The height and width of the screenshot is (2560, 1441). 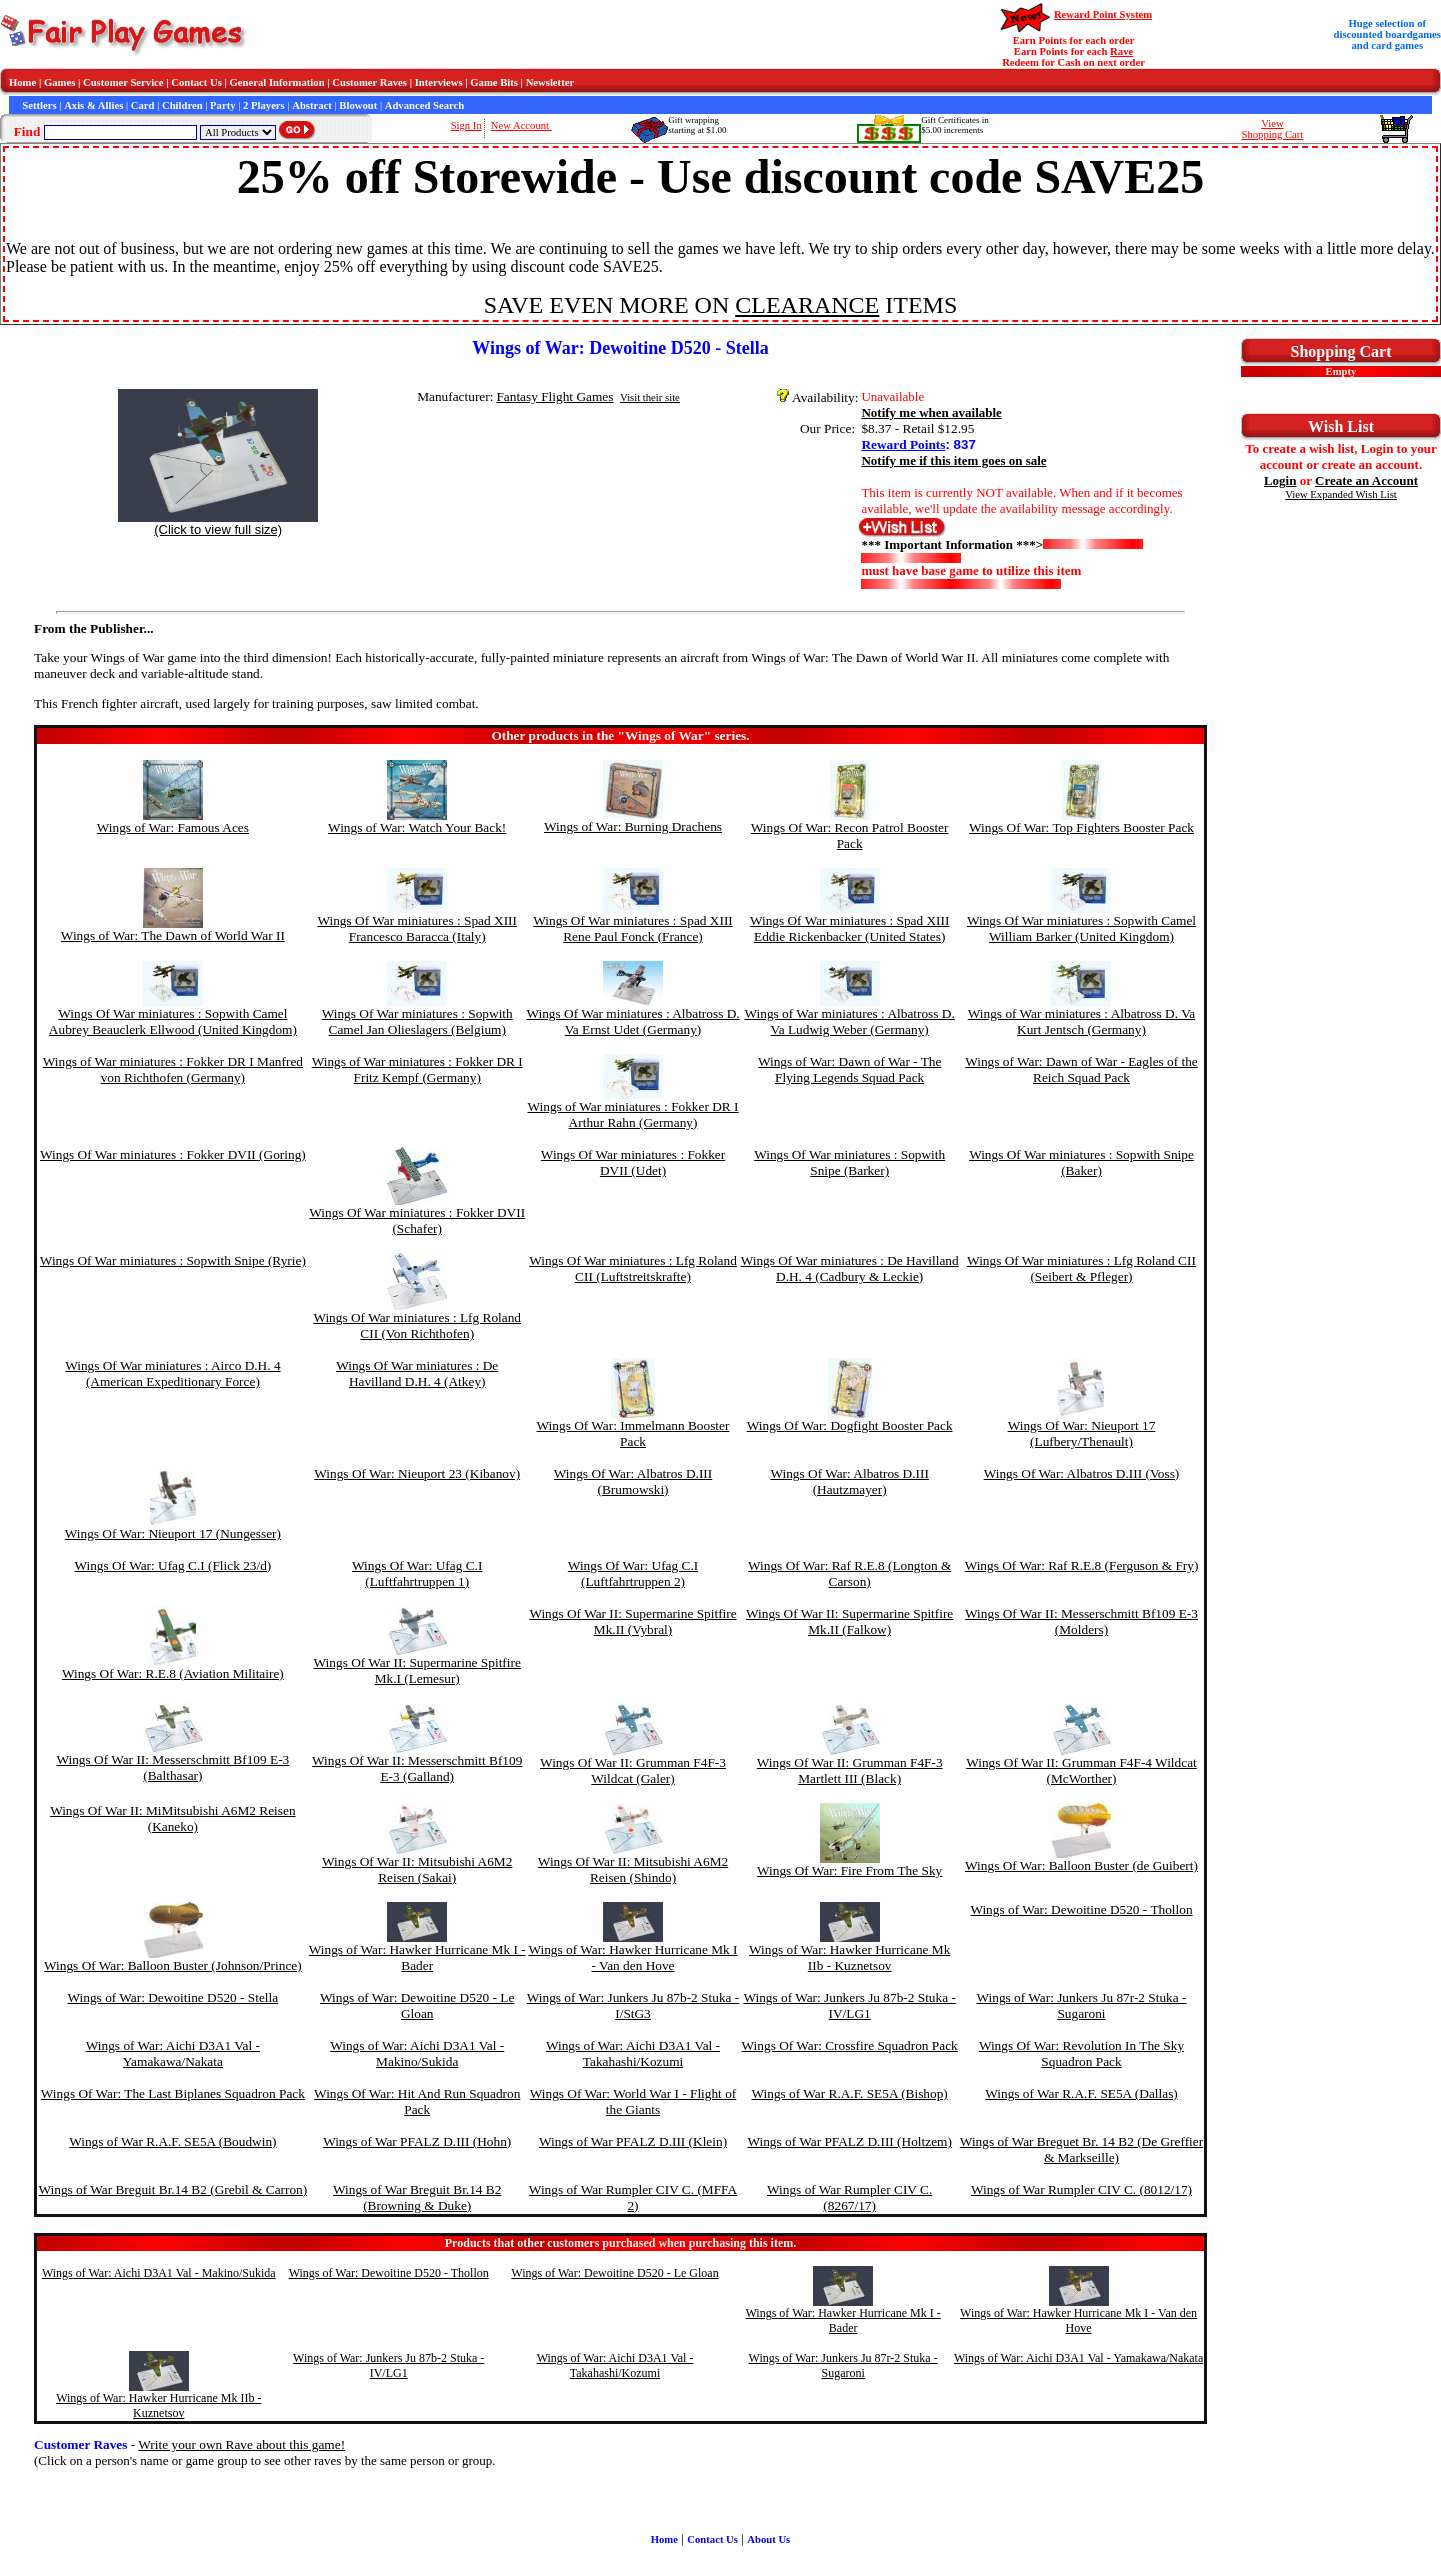 What do you see at coordinates (633, 2197) in the screenshot?
I see `Wings of War Rumpler CIV C. (MFFA 2)` at bounding box center [633, 2197].